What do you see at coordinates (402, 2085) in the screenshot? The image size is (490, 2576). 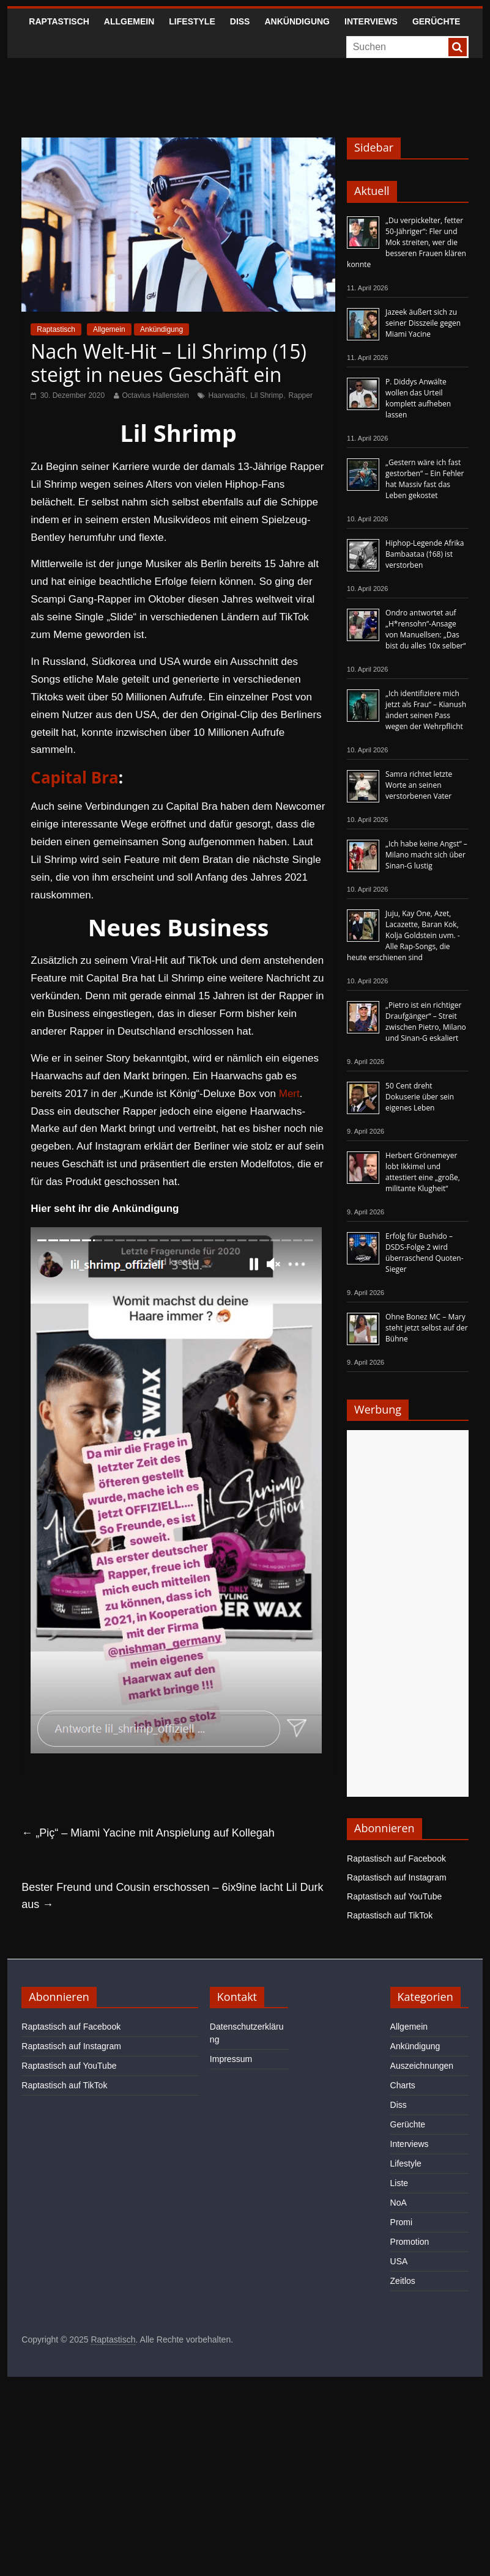 I see `Charts` at bounding box center [402, 2085].